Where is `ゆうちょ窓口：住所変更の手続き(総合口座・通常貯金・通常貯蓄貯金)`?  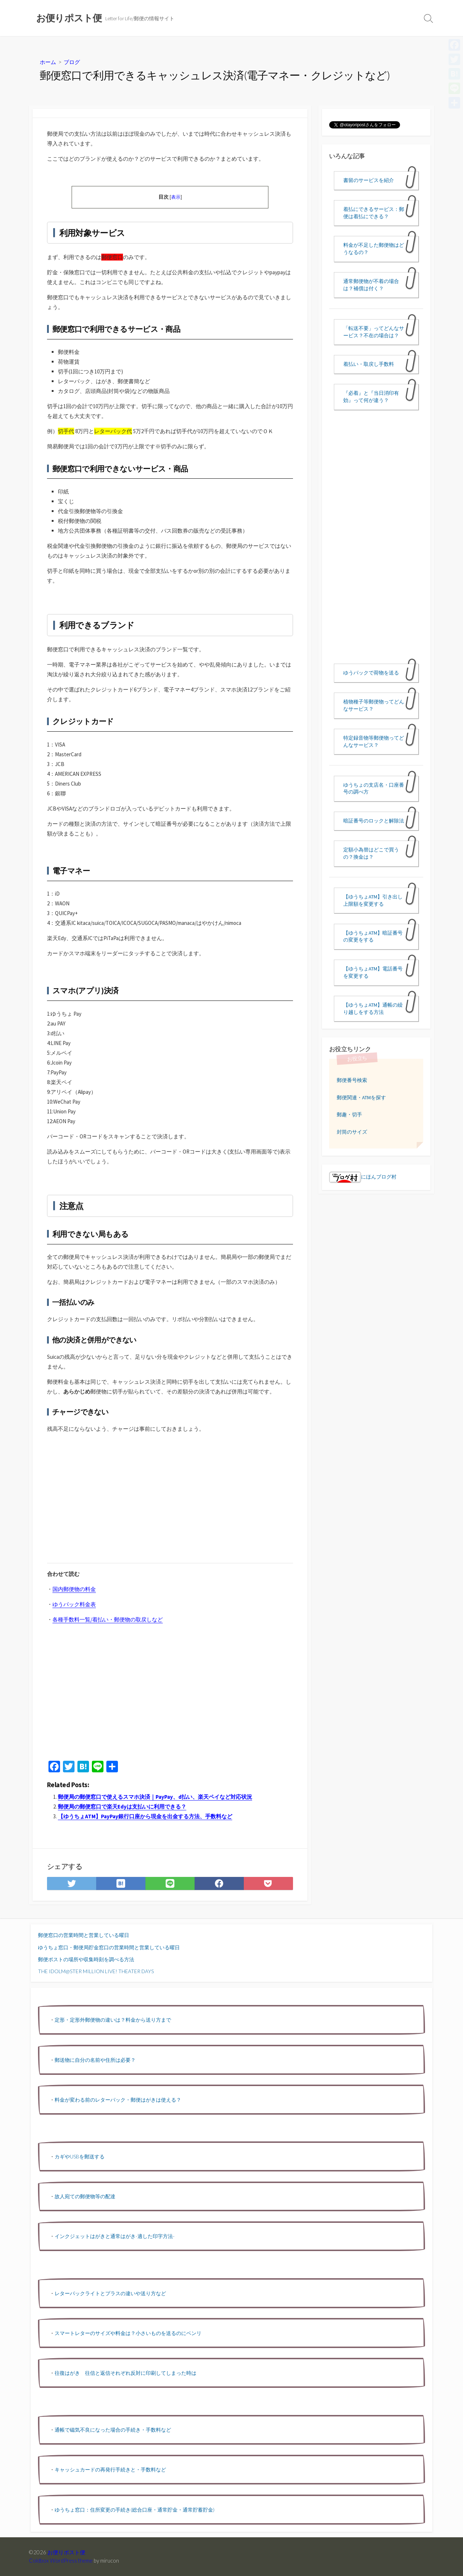 ゆうちょ窓口：住所変更の手続き(総合口座・通常貯金・通常貯蓄貯金) is located at coordinates (134, 2510).